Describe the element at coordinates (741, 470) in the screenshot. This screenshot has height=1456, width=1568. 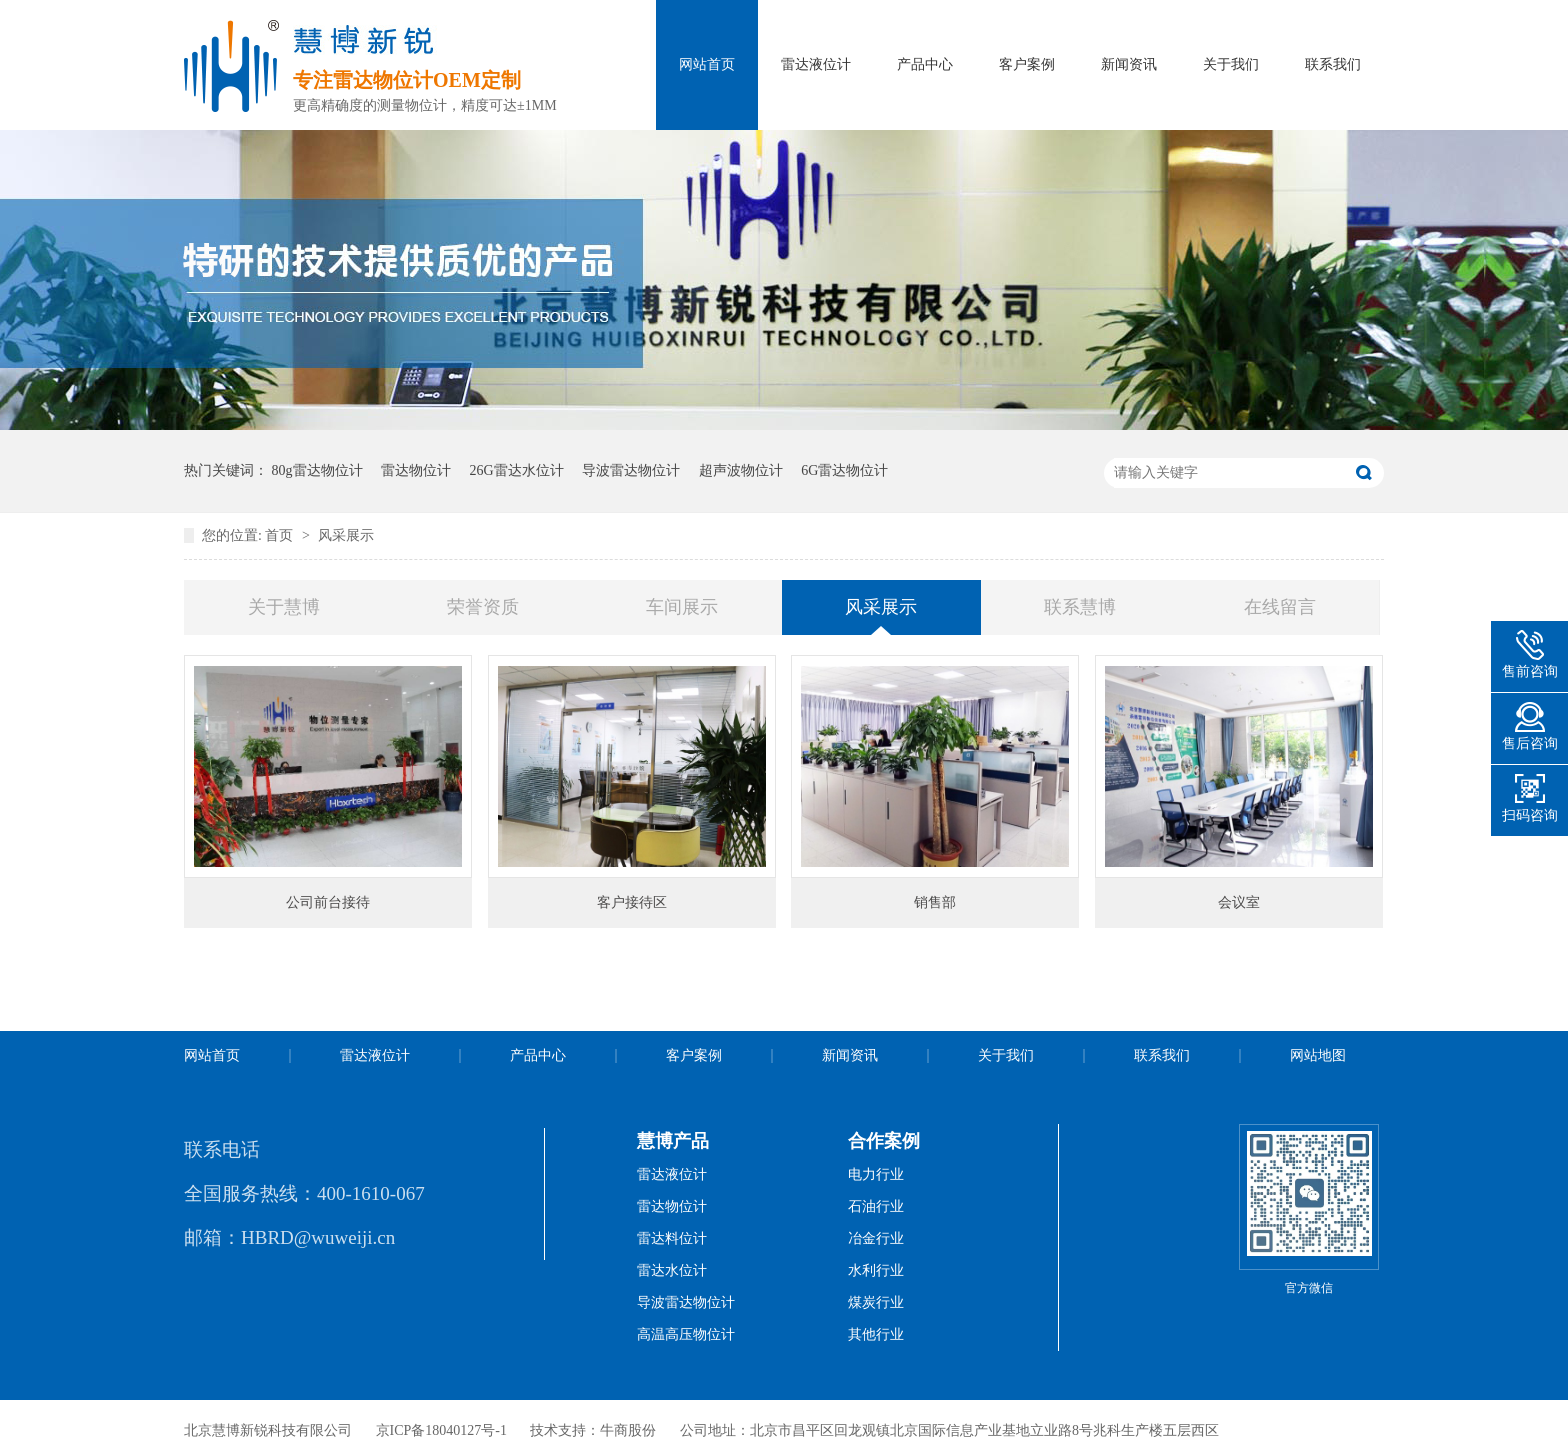
I see `超声波物位计` at that location.